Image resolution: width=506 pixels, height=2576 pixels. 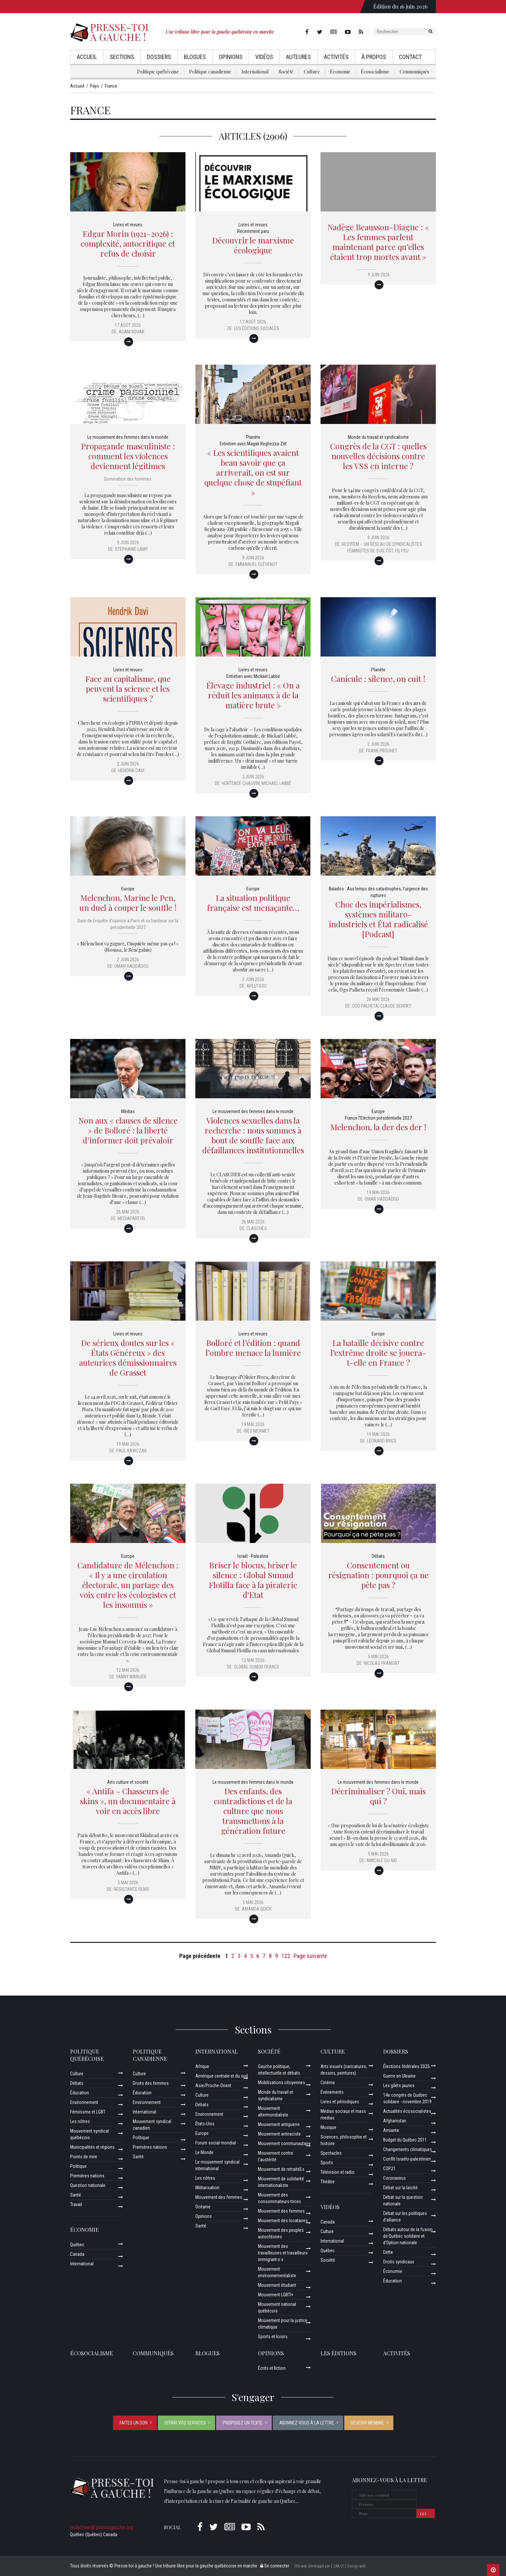 I want to click on Éducation, so click(x=79, y=2092).